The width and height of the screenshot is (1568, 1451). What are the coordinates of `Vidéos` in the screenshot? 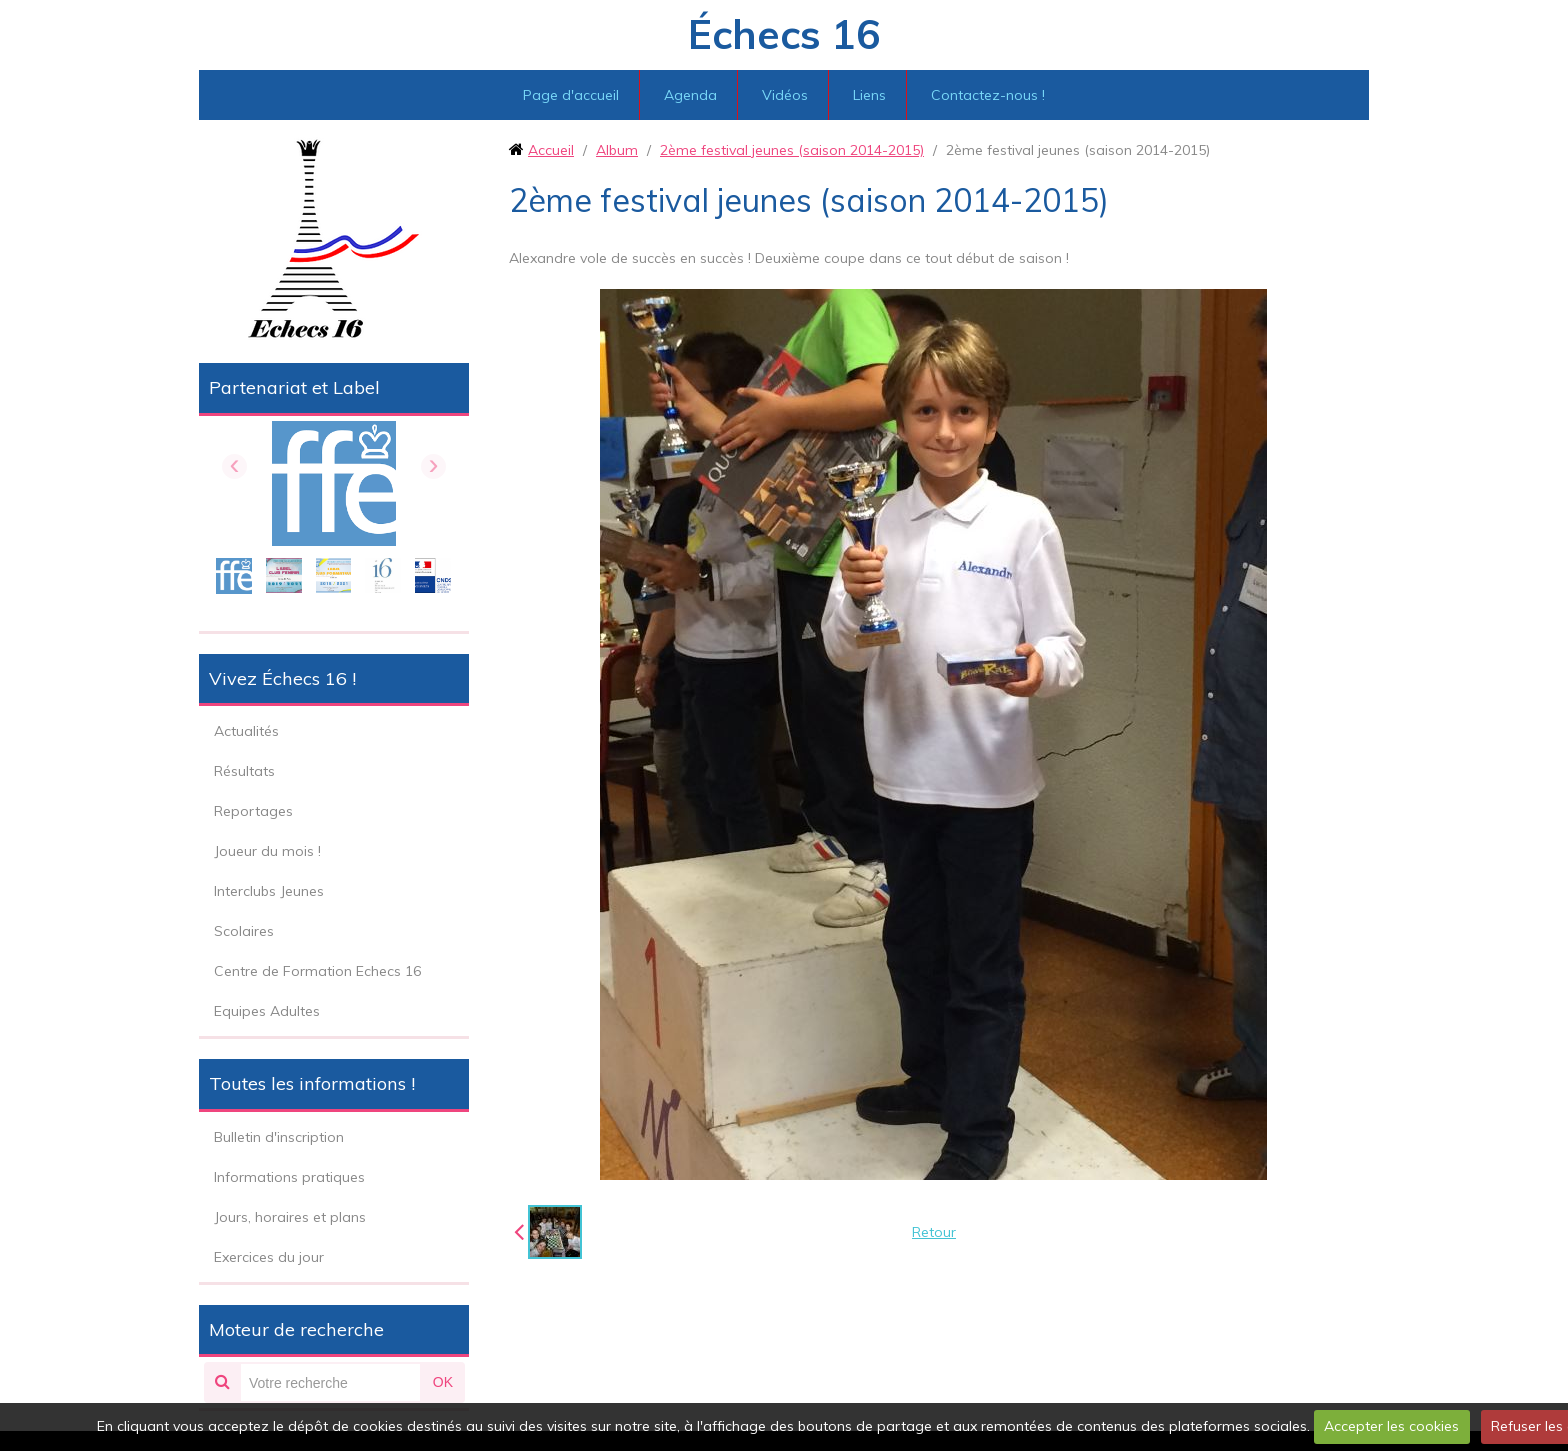 It's located at (785, 95).